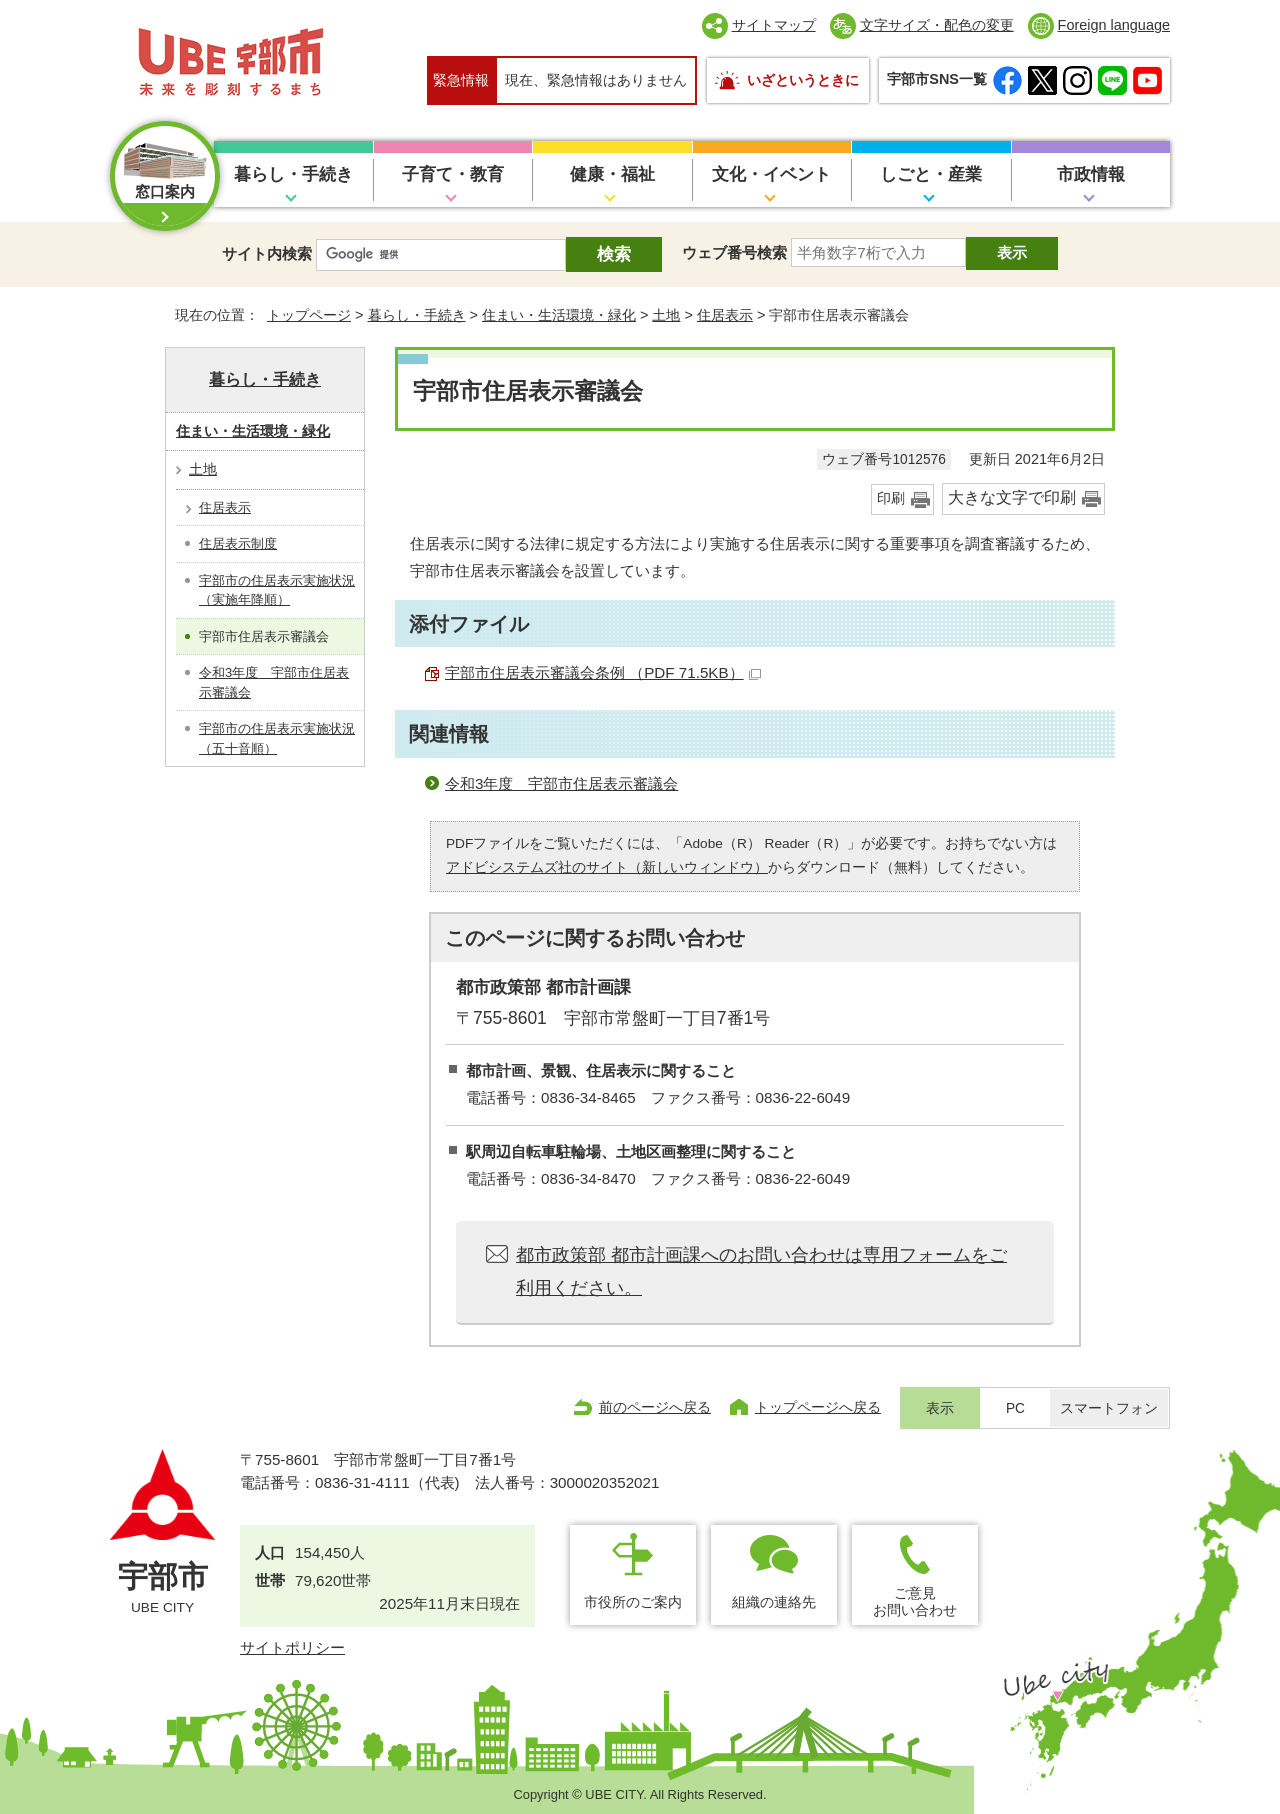 This screenshot has height=1814, width=1280. What do you see at coordinates (1091, 174) in the screenshot?
I see `市政情報` at bounding box center [1091, 174].